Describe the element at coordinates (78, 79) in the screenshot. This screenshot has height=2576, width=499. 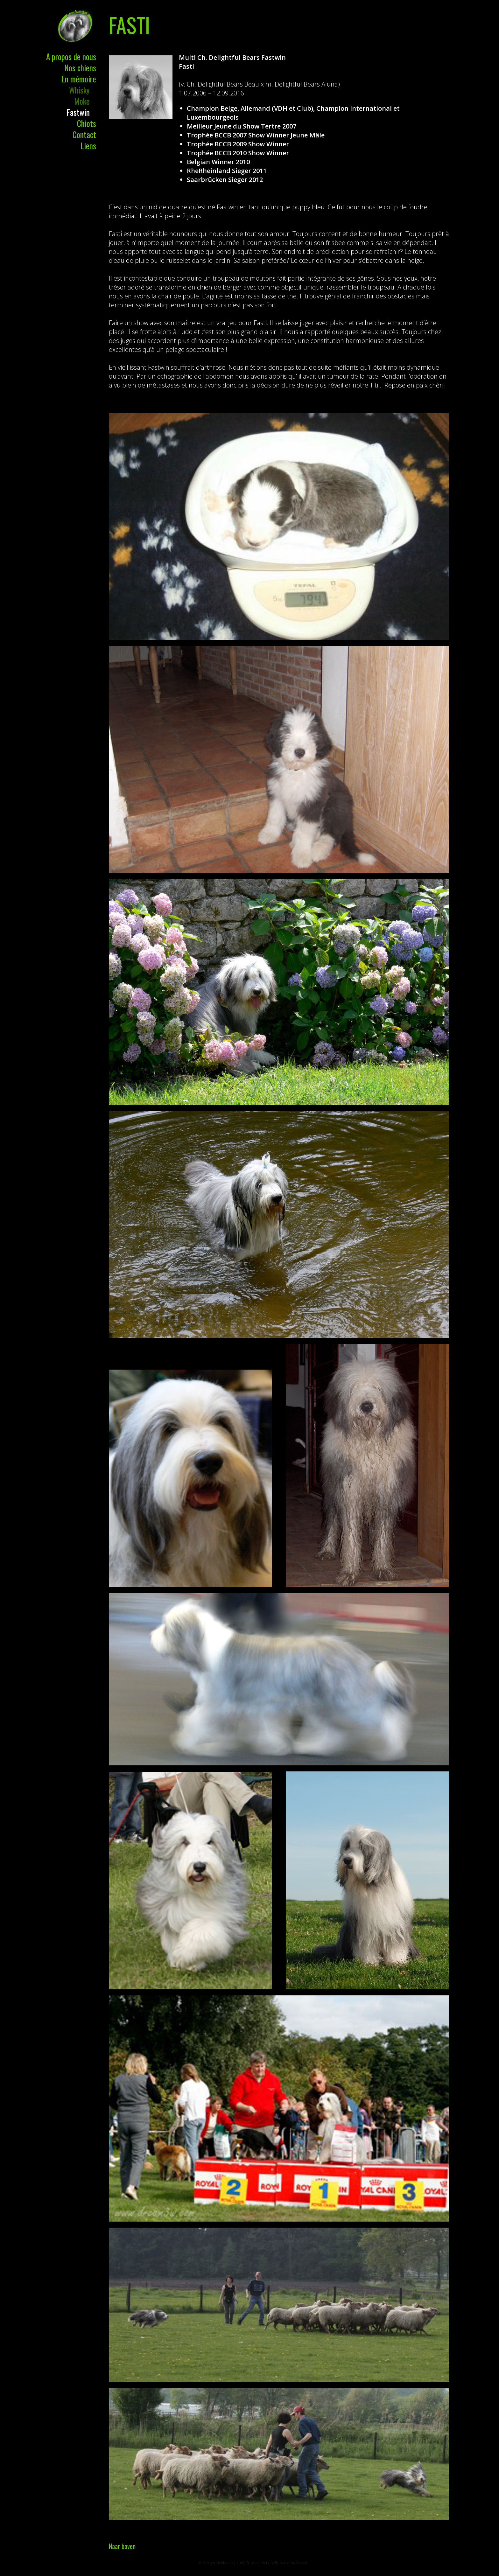
I see `En mémoire` at that location.